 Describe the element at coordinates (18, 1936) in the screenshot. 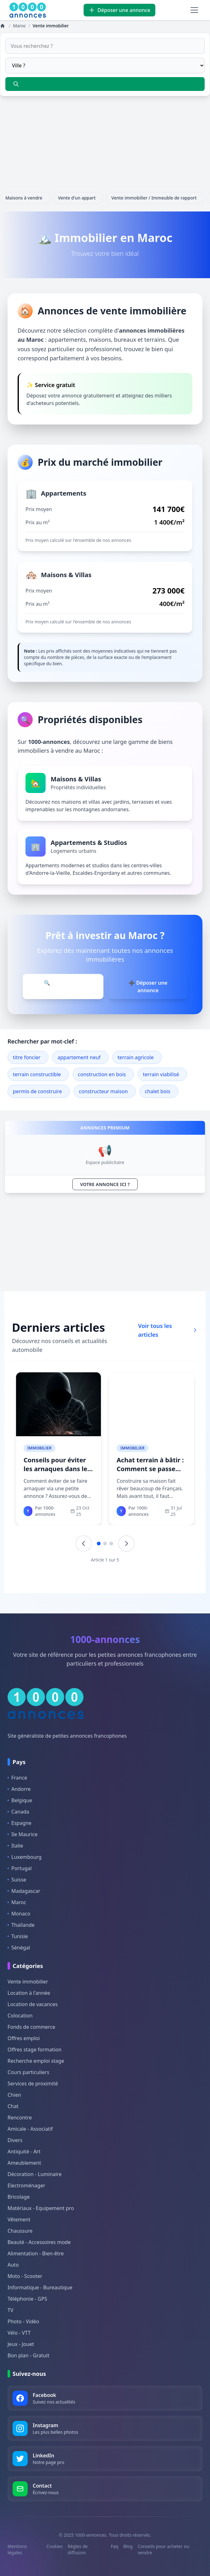

I see `Tunisie` at that location.